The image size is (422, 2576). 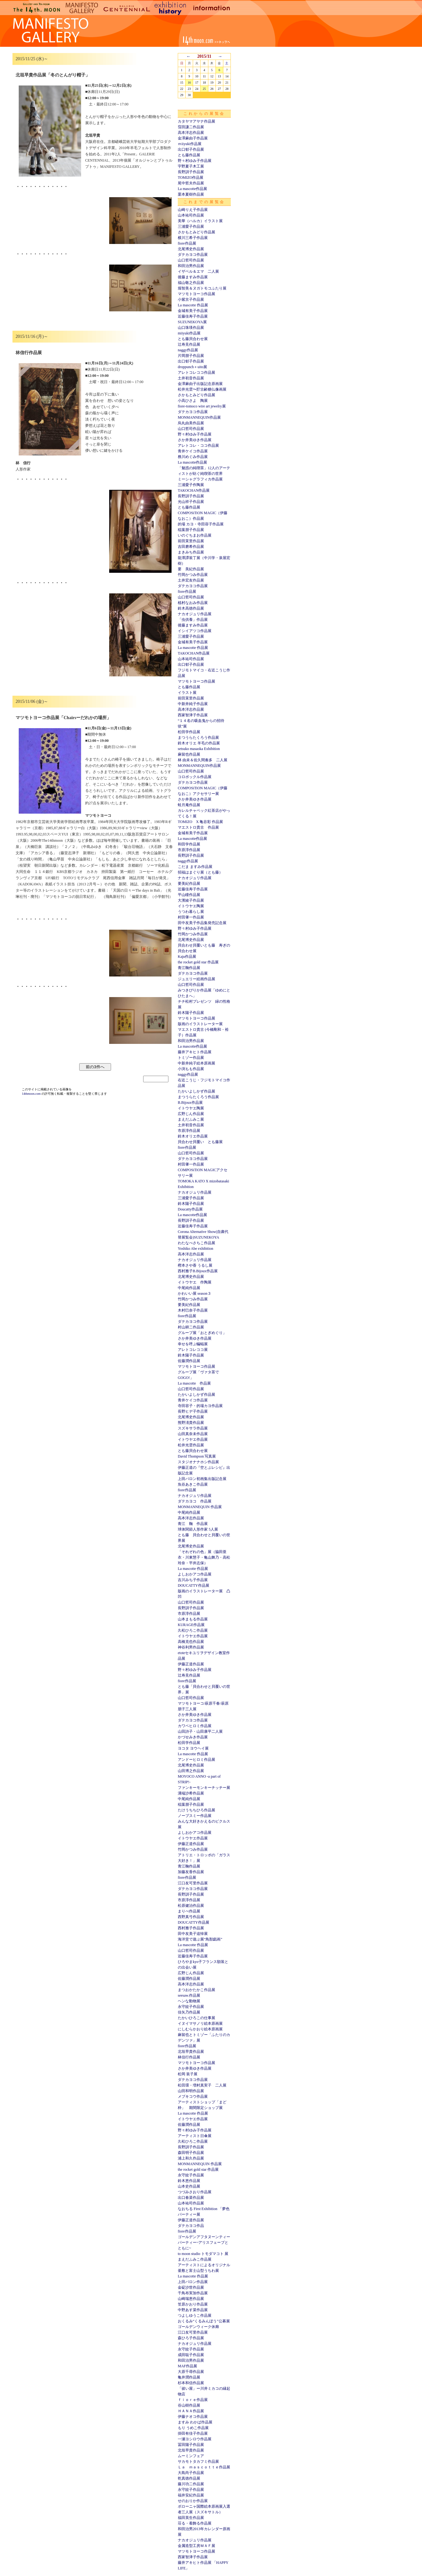 What do you see at coordinates (193, 1630) in the screenshot?
I see `久松ひろこ作品展` at bounding box center [193, 1630].